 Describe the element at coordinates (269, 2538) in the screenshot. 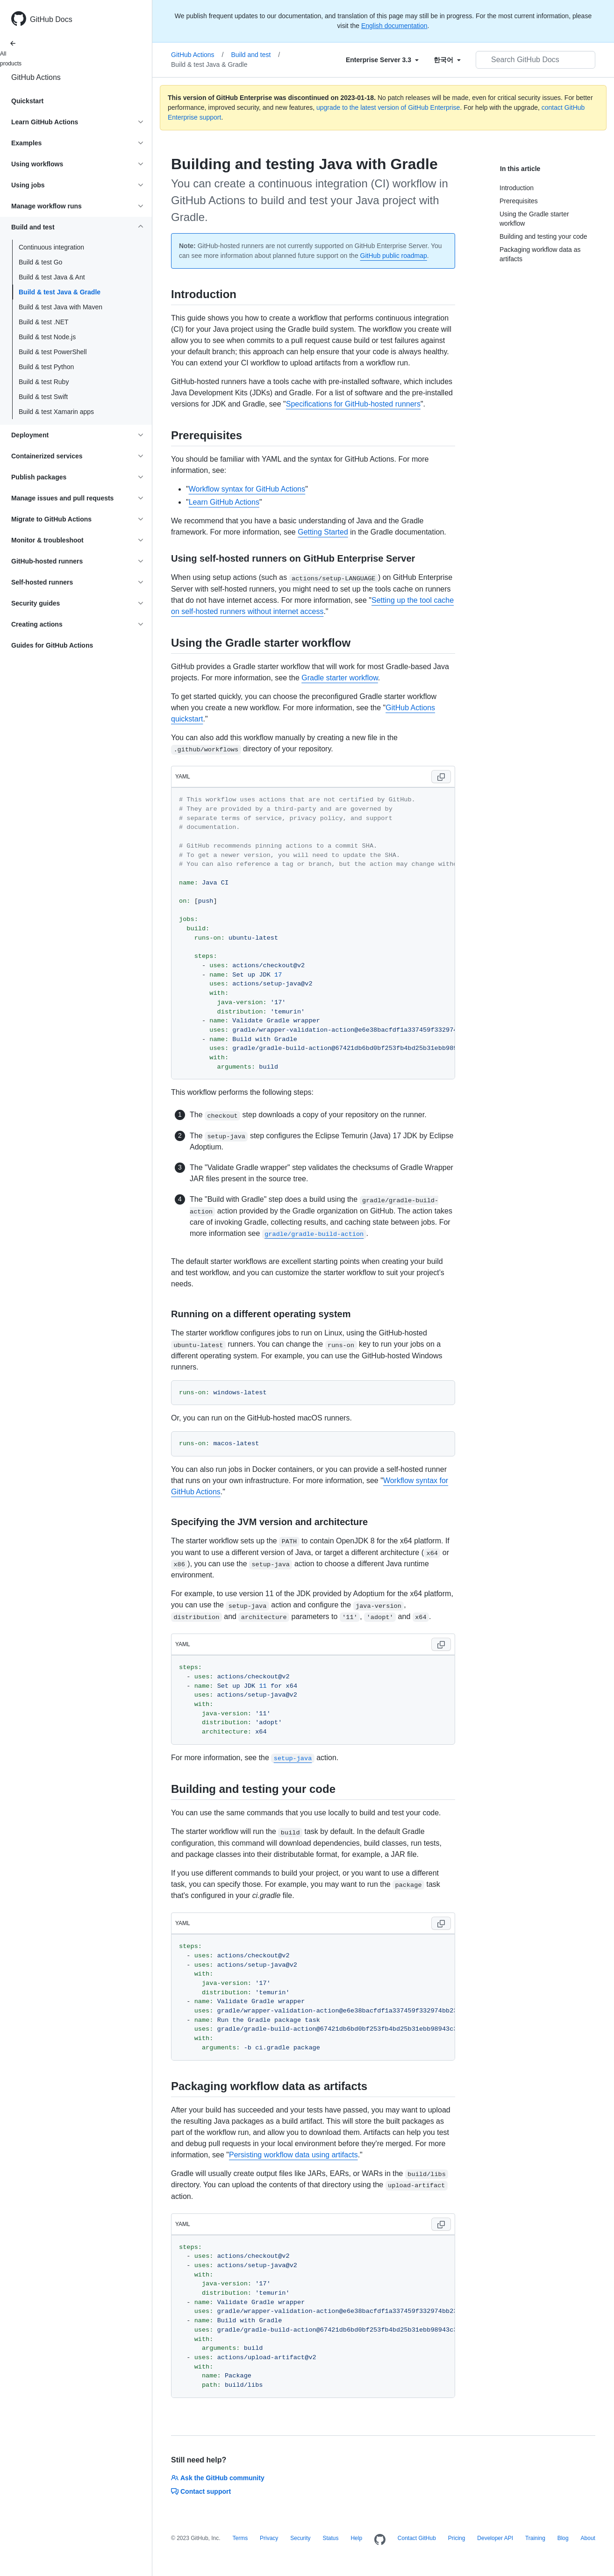

I see `Privacy` at that location.